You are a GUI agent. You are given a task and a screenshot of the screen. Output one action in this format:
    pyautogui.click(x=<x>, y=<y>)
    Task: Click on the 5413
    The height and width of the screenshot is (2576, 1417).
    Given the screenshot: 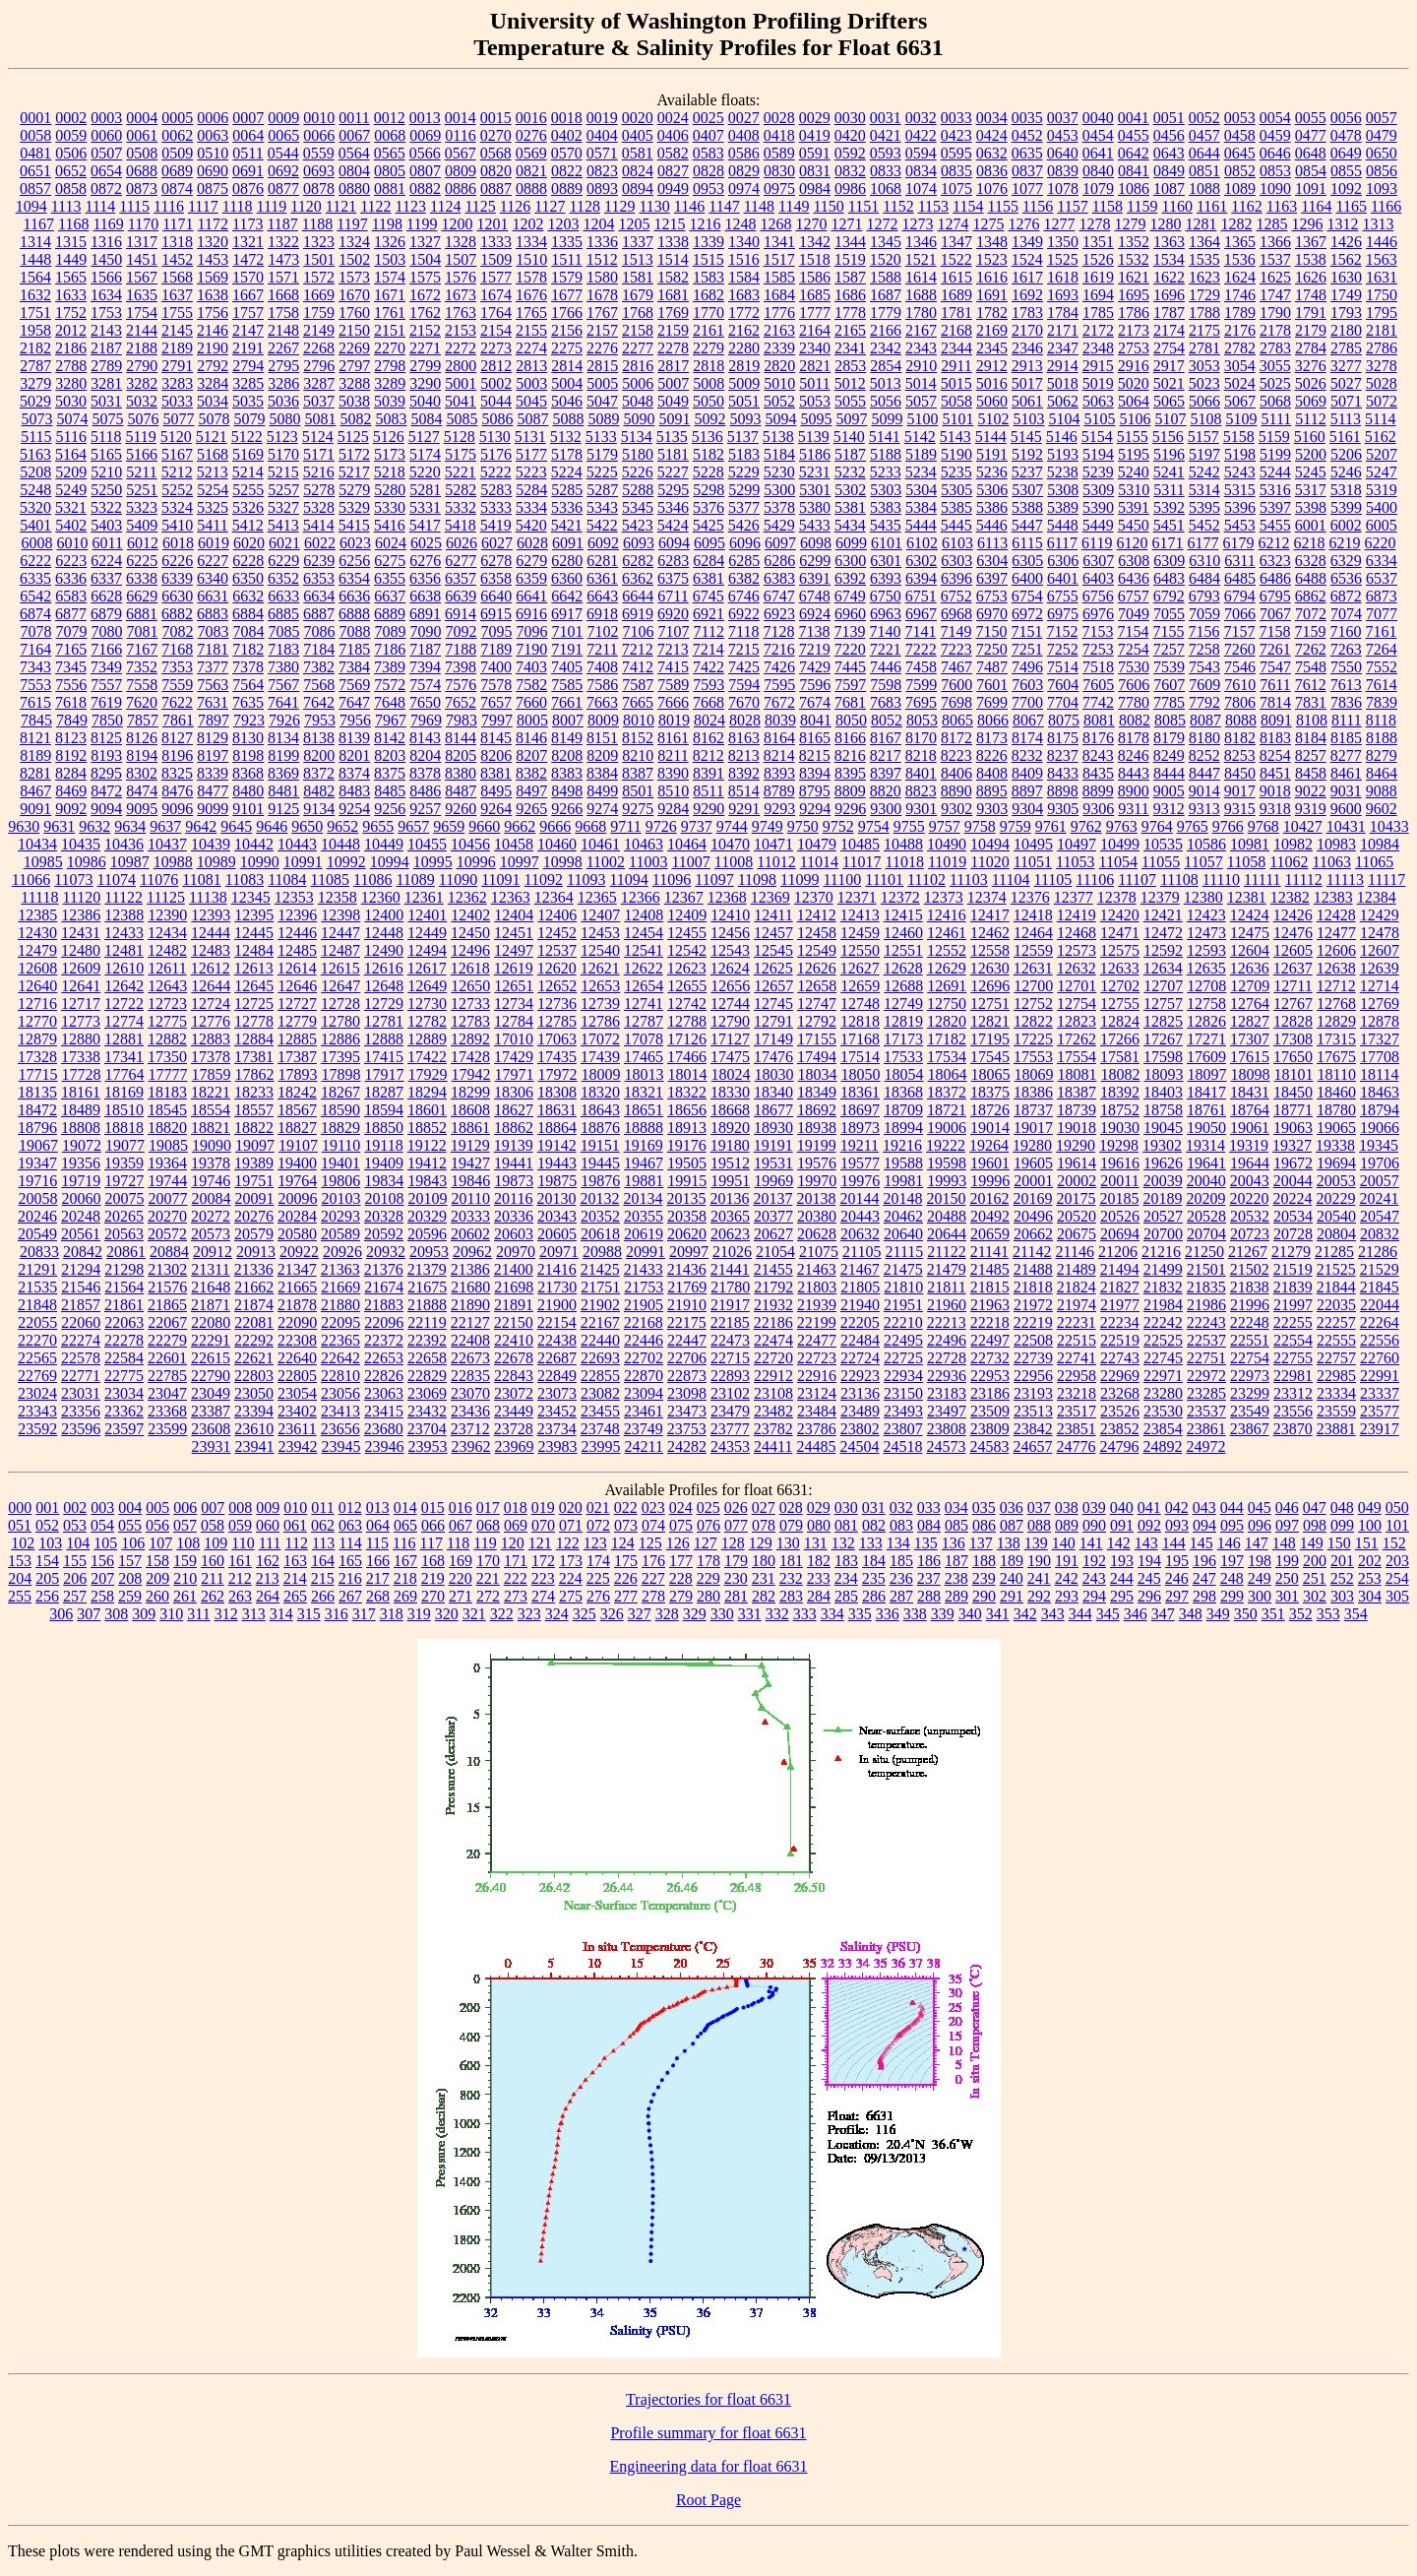 What is the action you would take?
    pyautogui.click(x=283, y=525)
    